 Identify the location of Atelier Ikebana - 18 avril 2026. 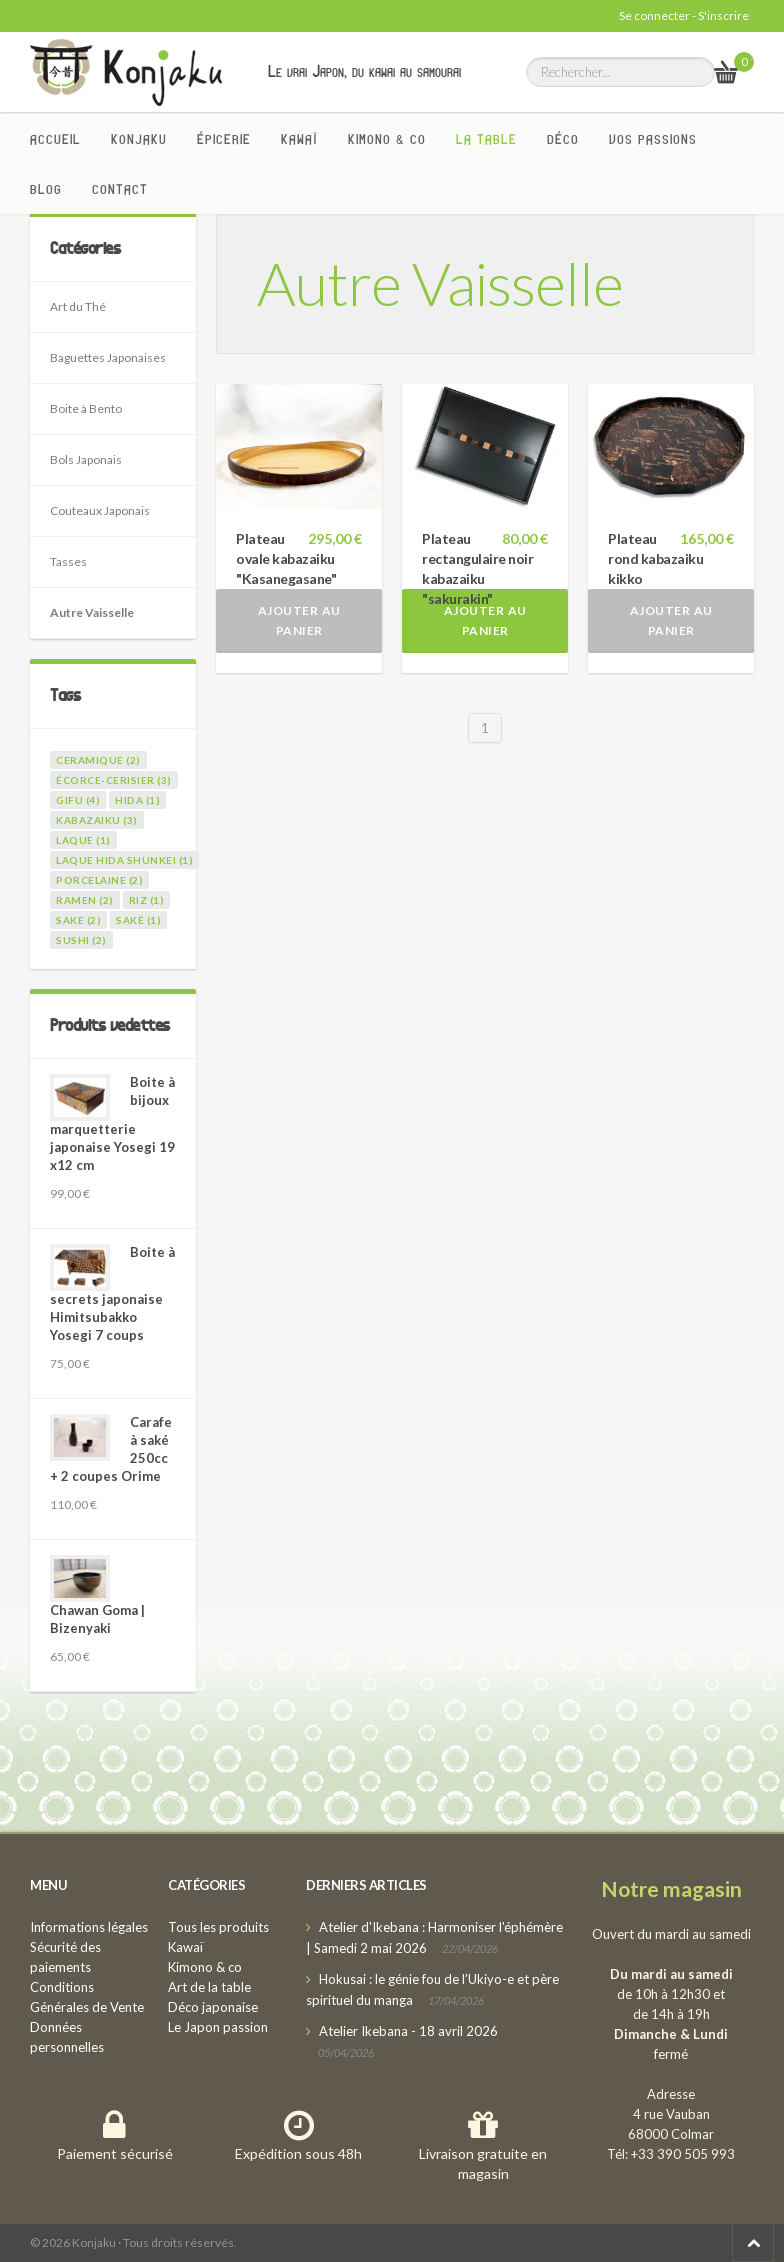
(408, 2031).